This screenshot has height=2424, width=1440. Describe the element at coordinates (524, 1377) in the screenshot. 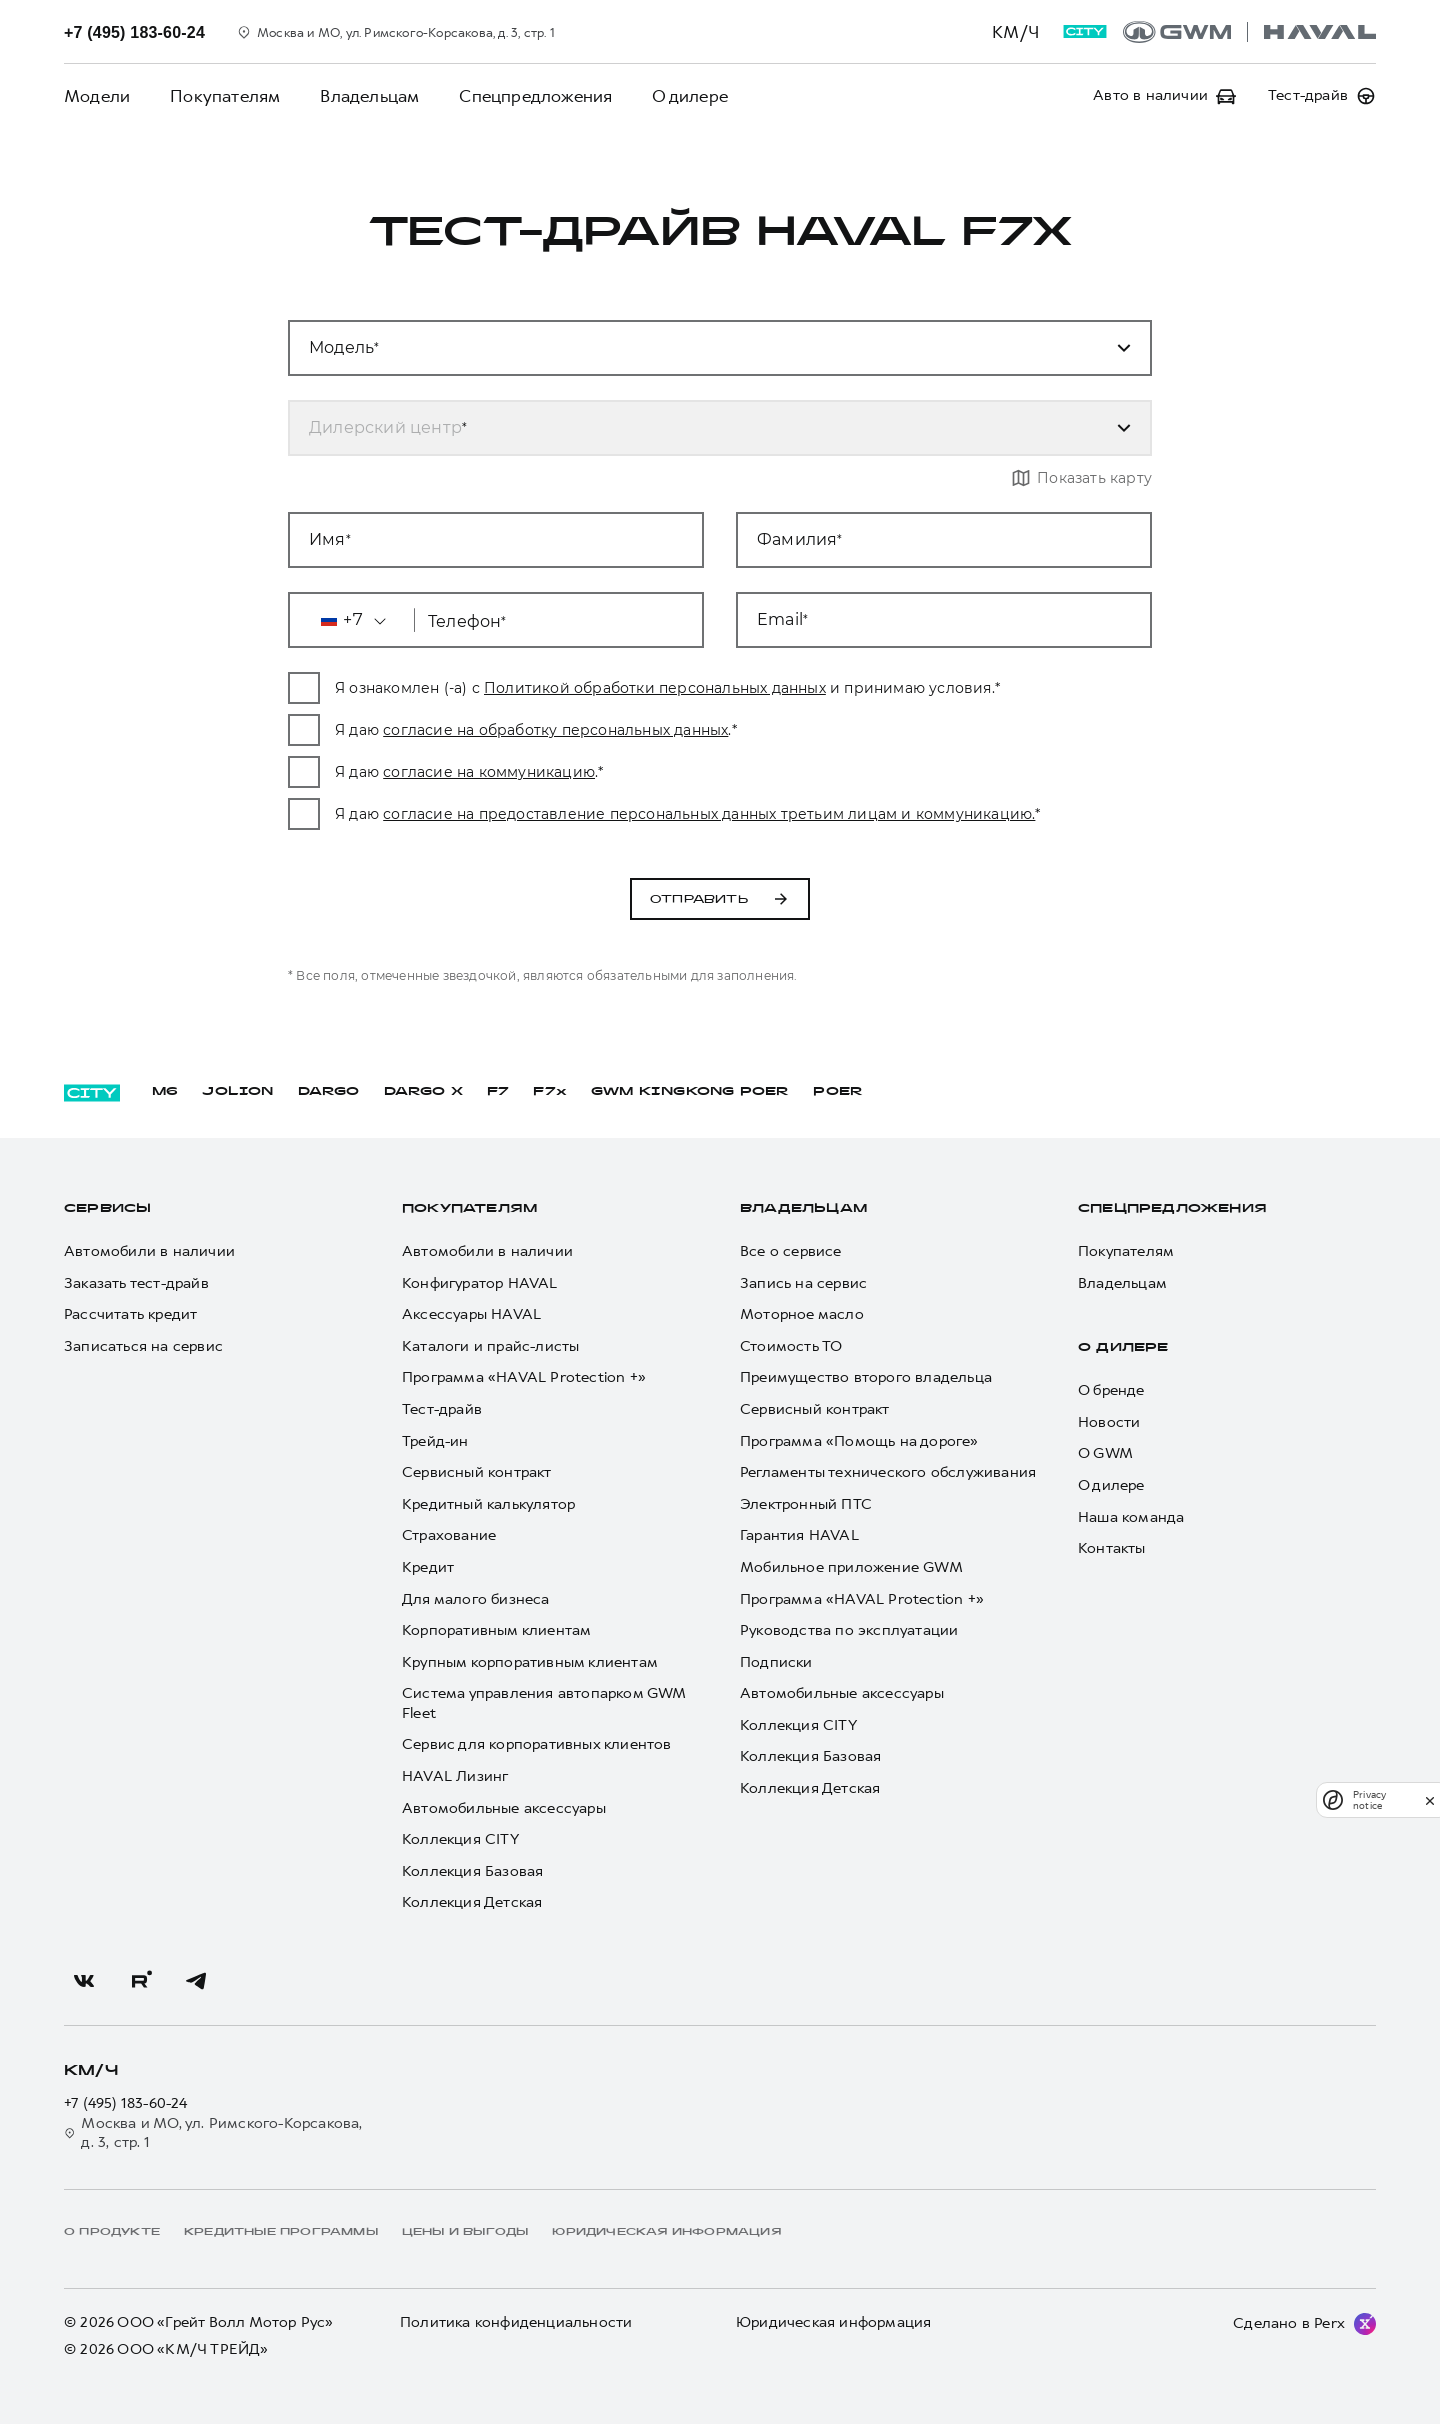

I see `Программа «HAVAL Protection +»` at that location.